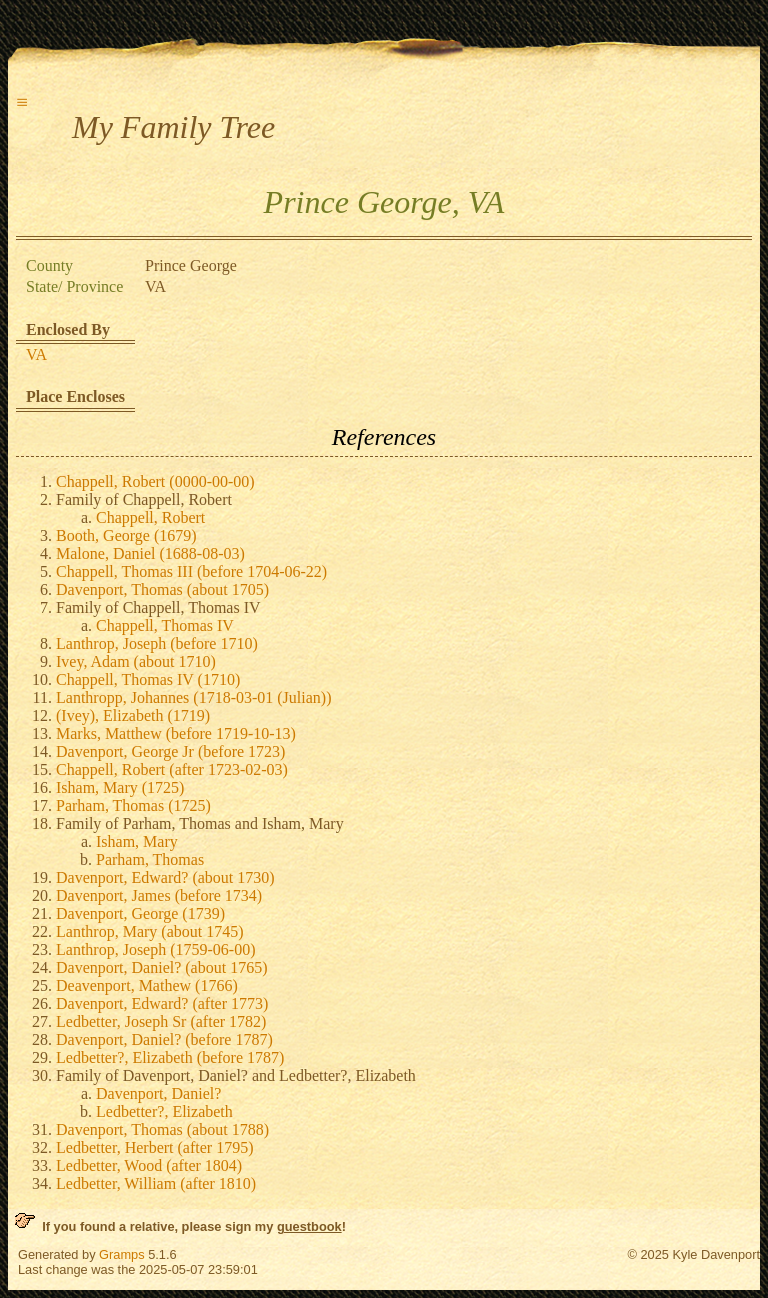 The image size is (768, 1298). Describe the element at coordinates (140, 913) in the screenshot. I see `Davenport, George (1739)` at that location.